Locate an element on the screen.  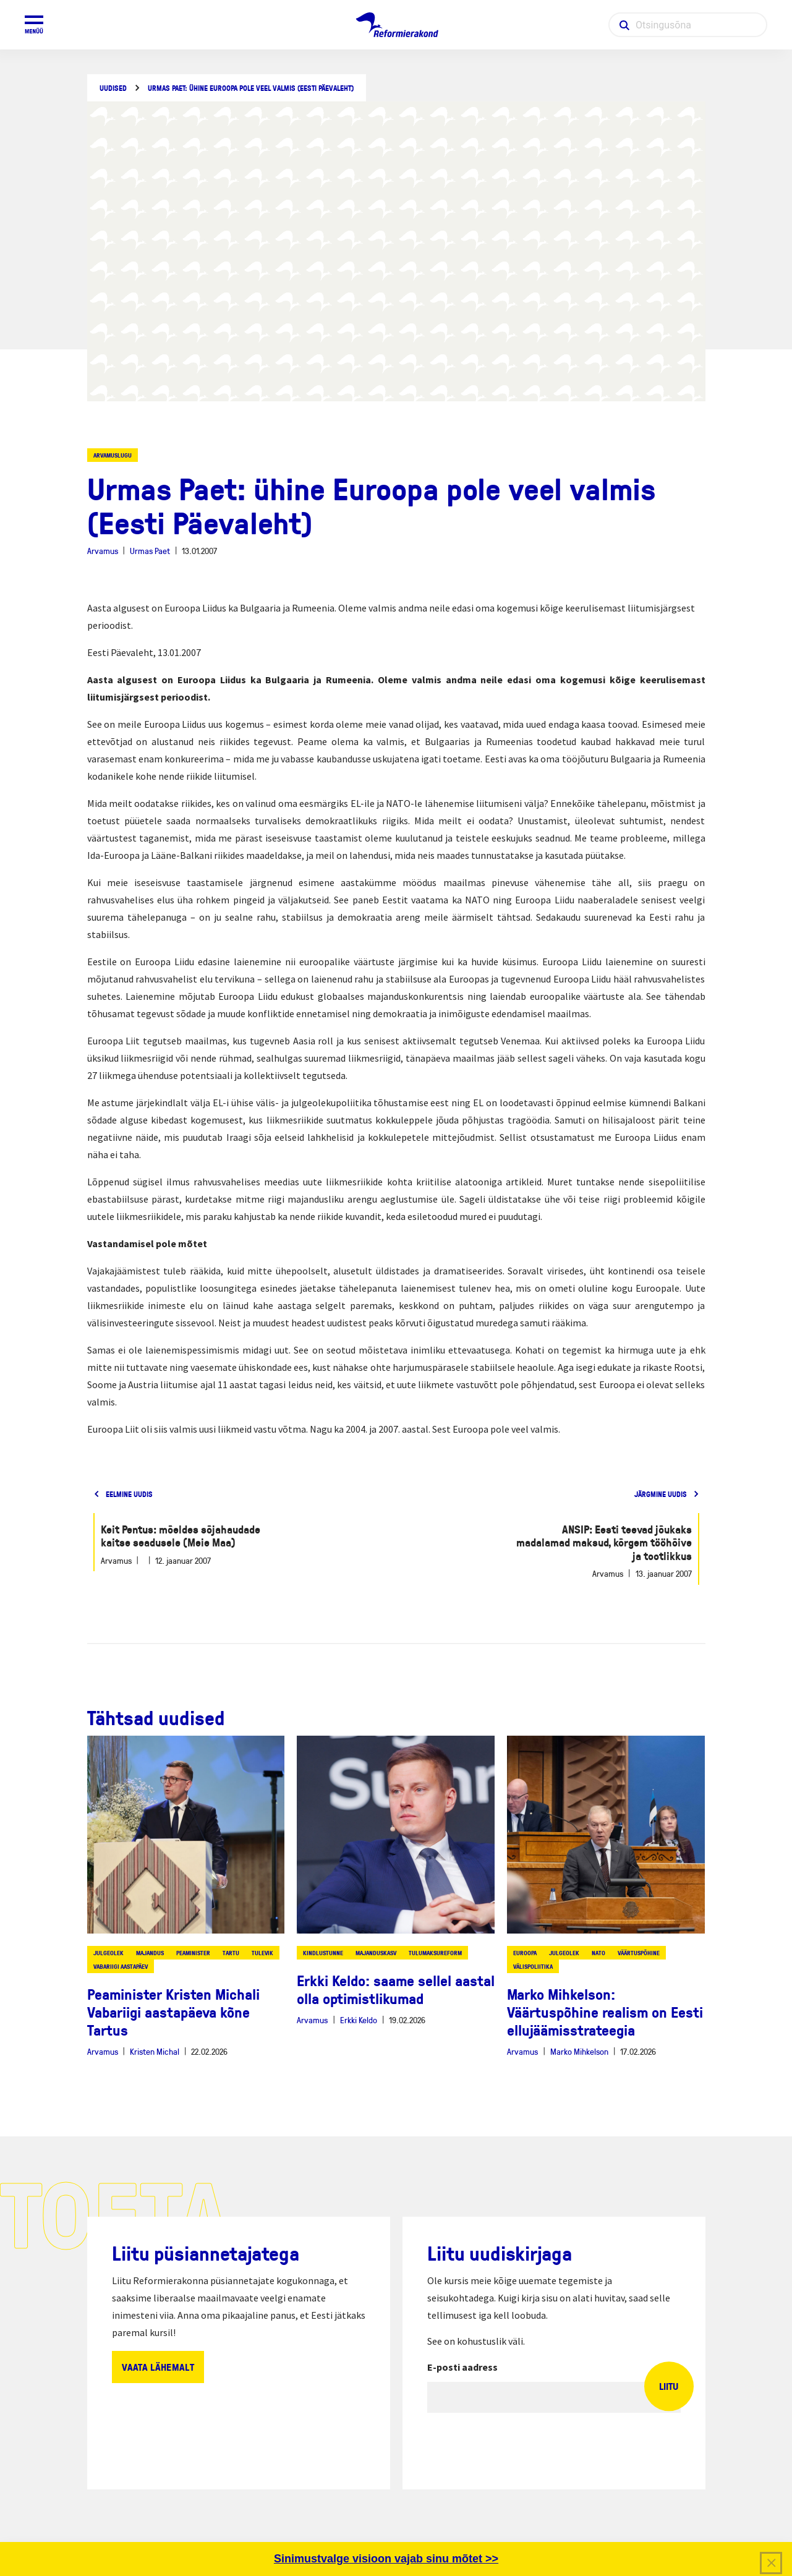
E-posti aadress is located at coordinates (462, 2367).